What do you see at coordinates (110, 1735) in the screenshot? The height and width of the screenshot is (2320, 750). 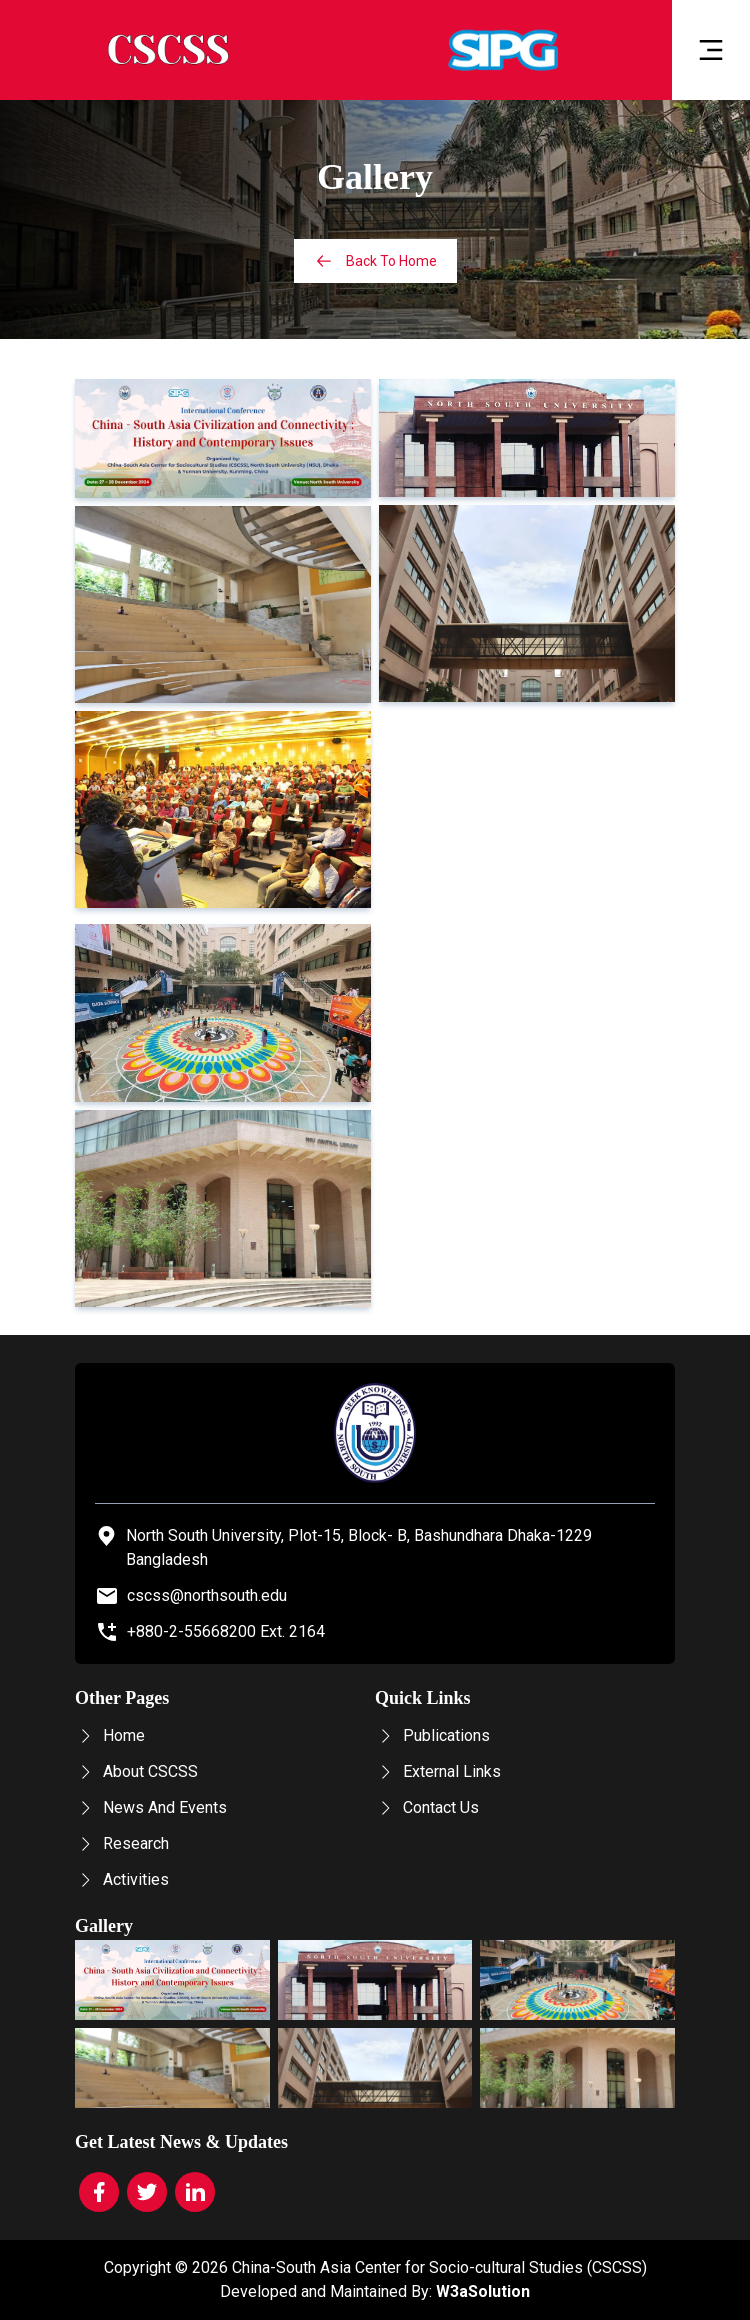 I see `Home` at bounding box center [110, 1735].